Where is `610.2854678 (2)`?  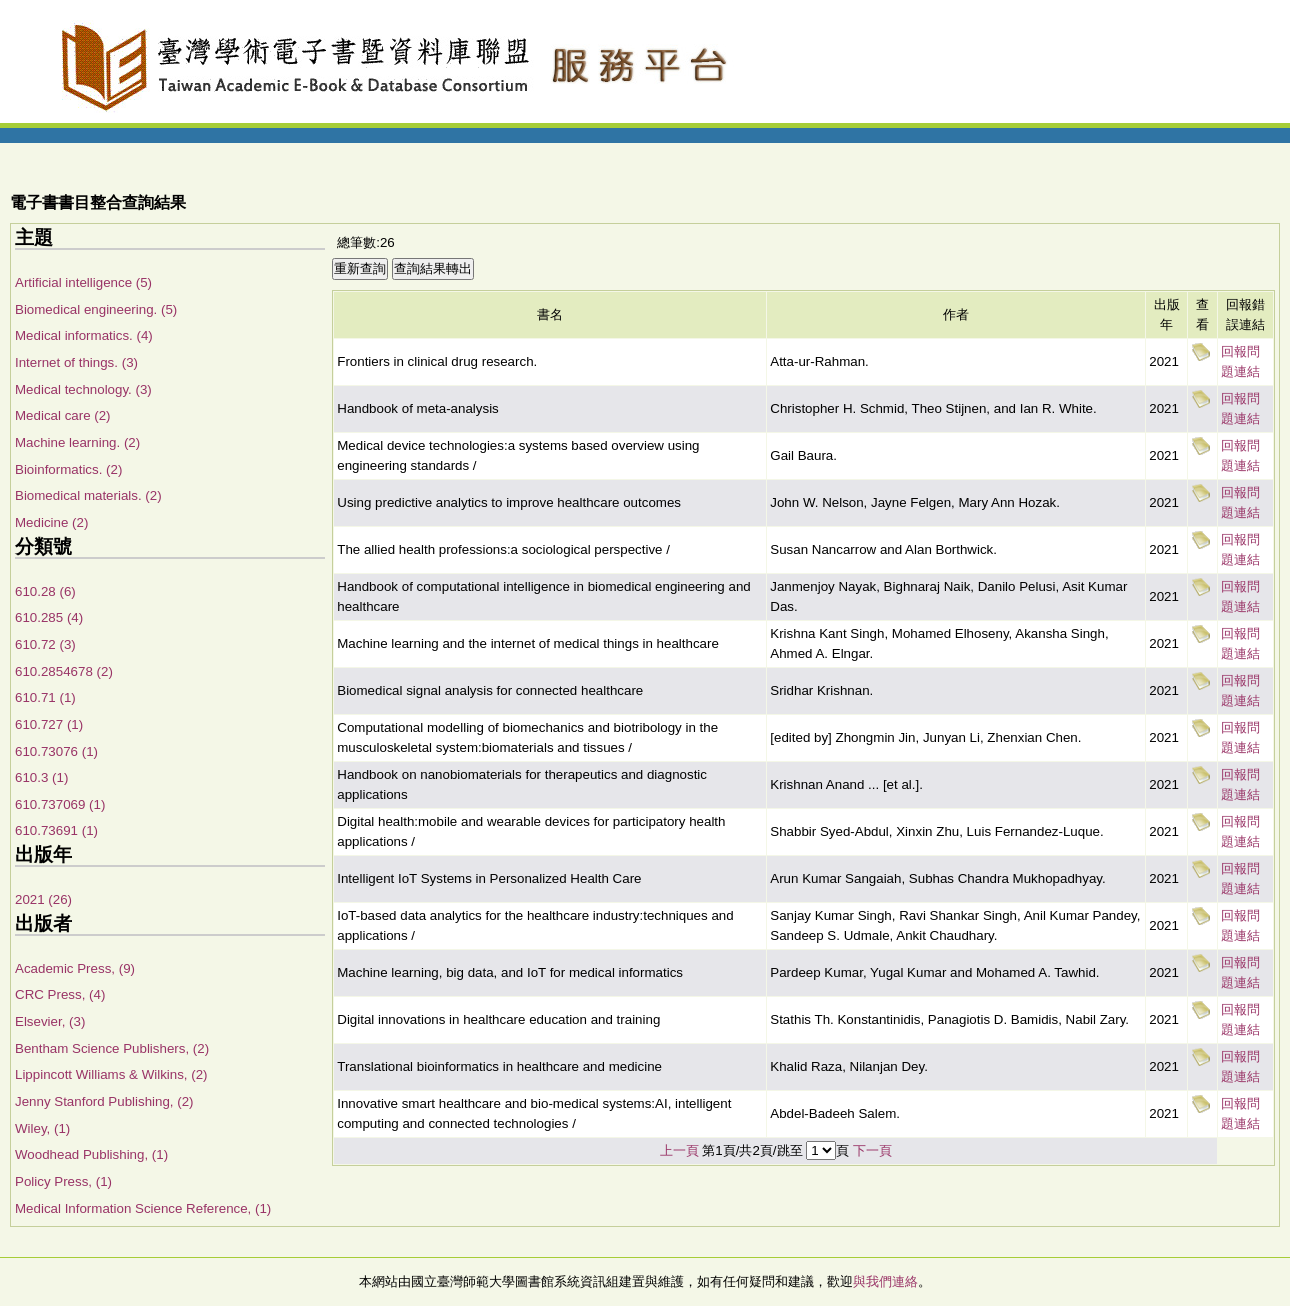
610.2854678 (2) is located at coordinates (64, 671).